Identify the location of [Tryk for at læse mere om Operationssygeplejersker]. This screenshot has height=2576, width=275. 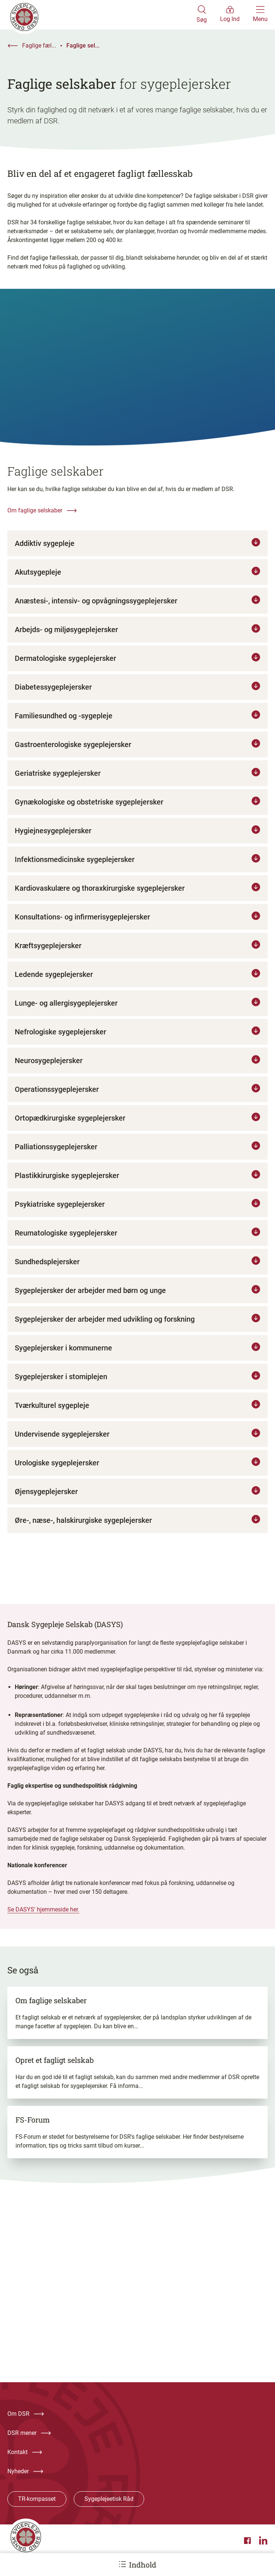
(137, 1098).